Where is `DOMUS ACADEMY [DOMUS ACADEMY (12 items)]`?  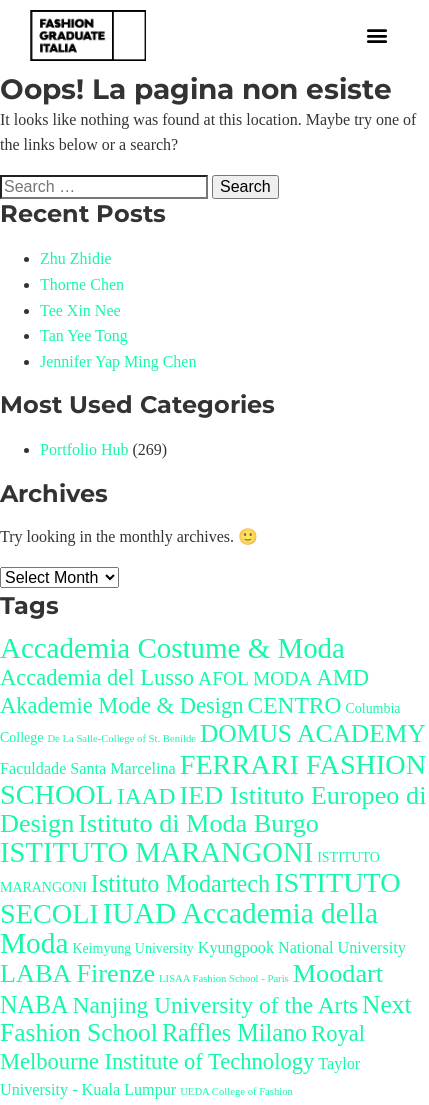 DOMUS ACADEMY [DOMUS ACADEMY (12 items)] is located at coordinates (313, 733).